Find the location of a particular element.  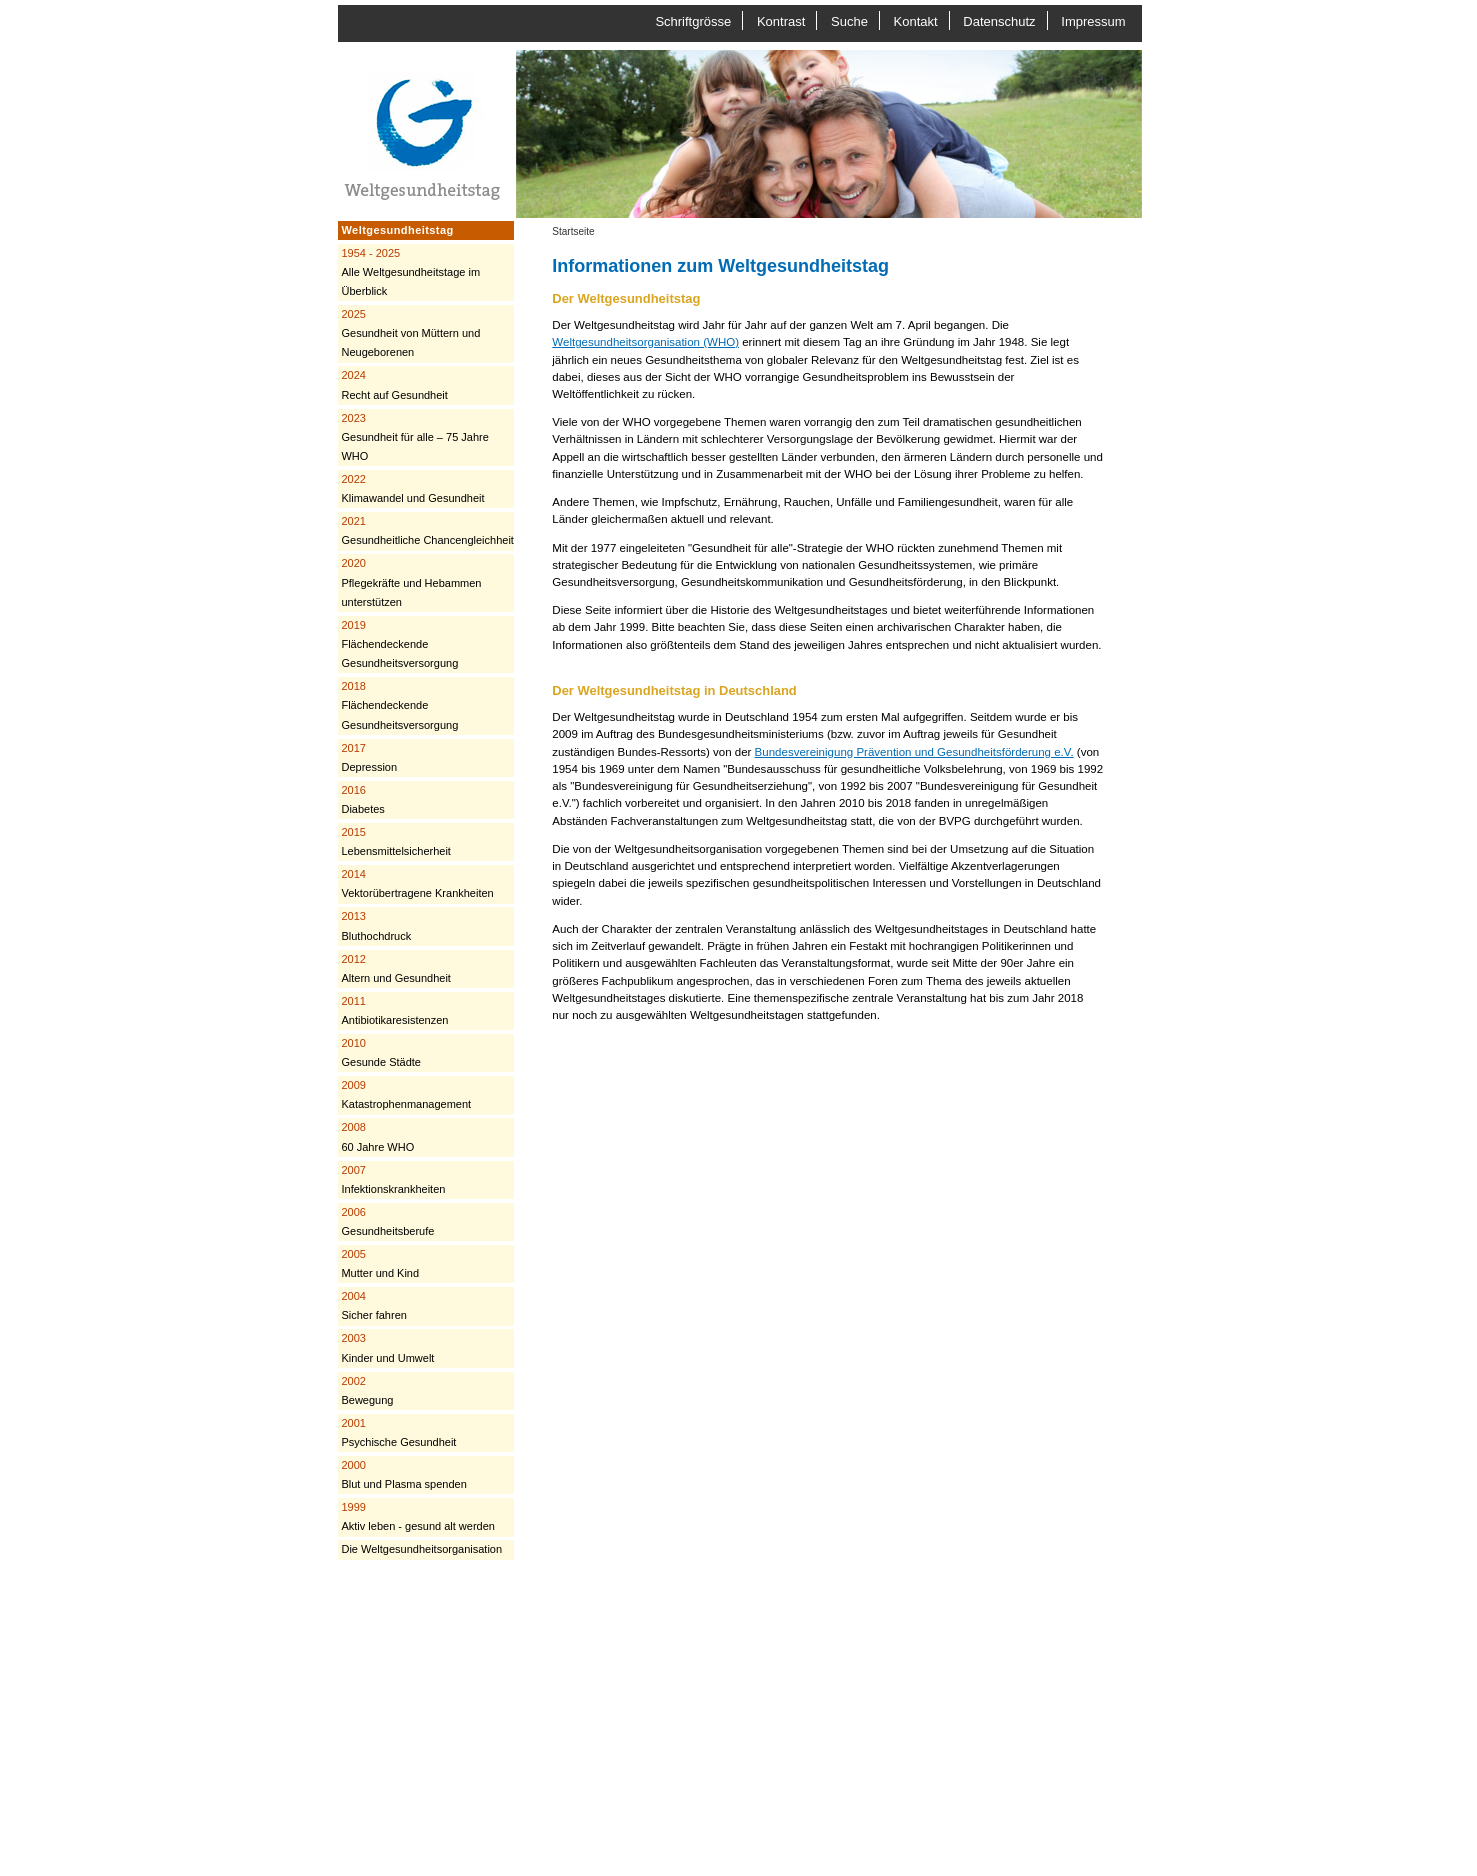

Kinder und Umwelt is located at coordinates (387, 1347).